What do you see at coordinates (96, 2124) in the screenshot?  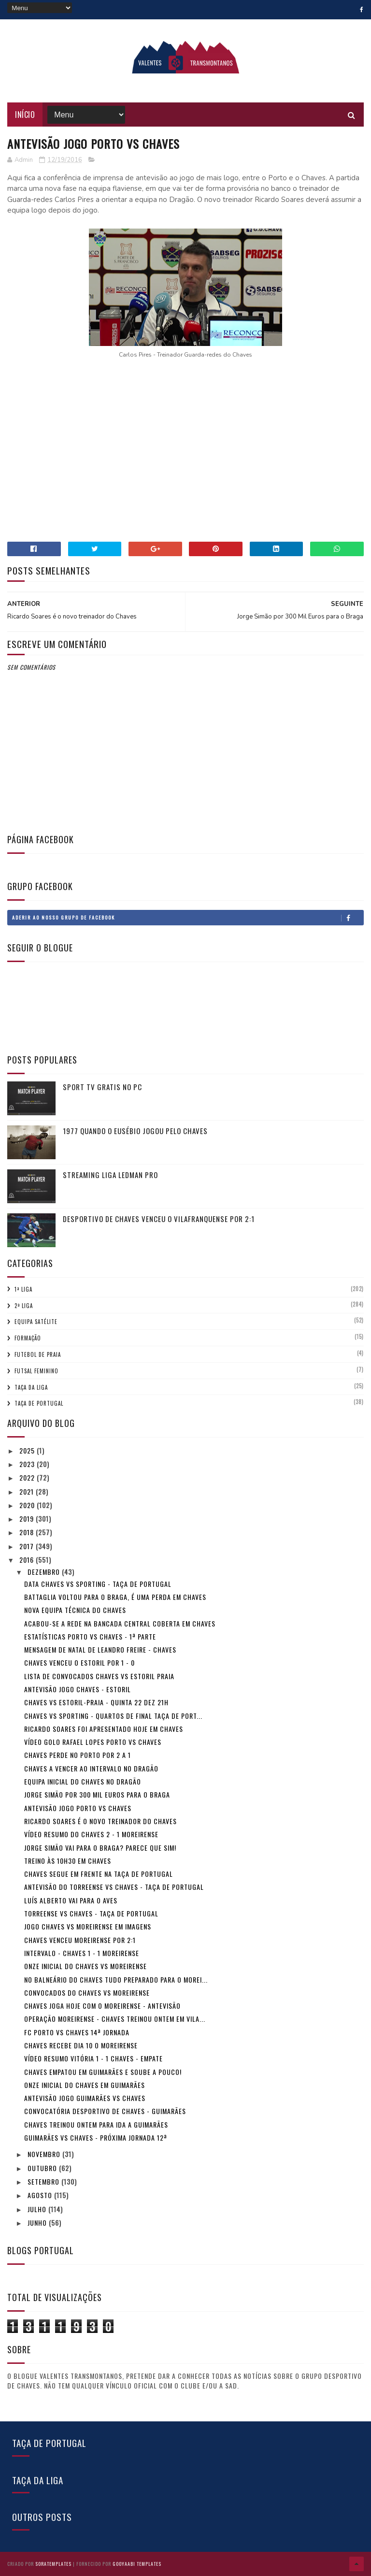 I see `Chaves treinou ontem para ida a Guimarães` at bounding box center [96, 2124].